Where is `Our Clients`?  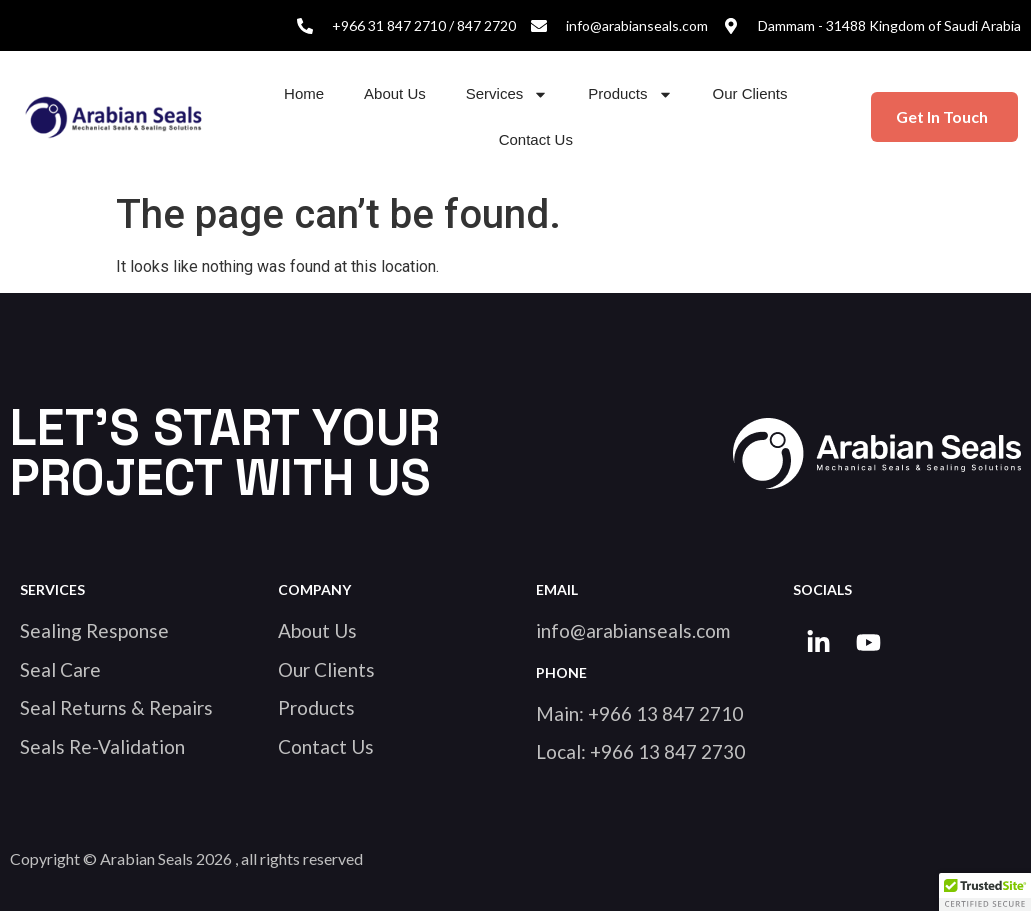
Our Clients is located at coordinates (750, 93).